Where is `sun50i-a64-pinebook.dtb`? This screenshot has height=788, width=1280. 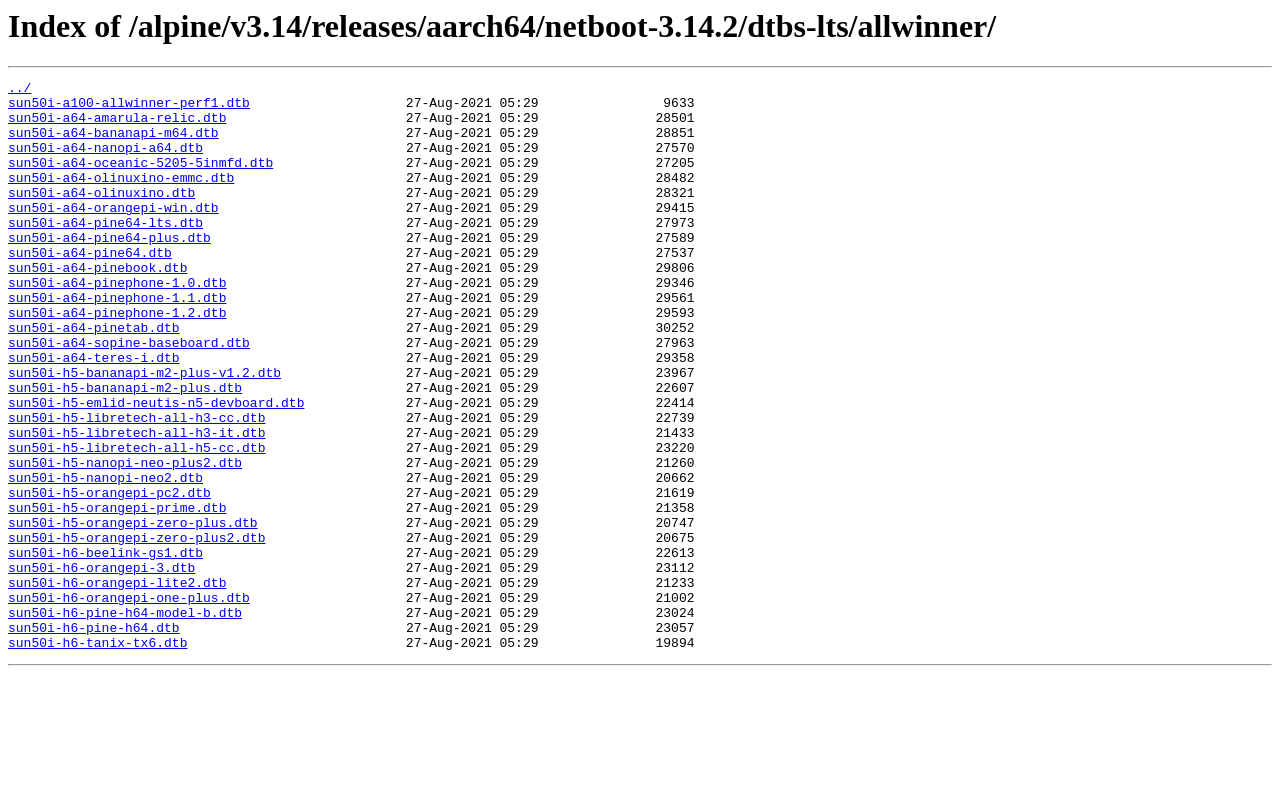
sun50i-a64-pinebook.dtb is located at coordinates (97, 306).